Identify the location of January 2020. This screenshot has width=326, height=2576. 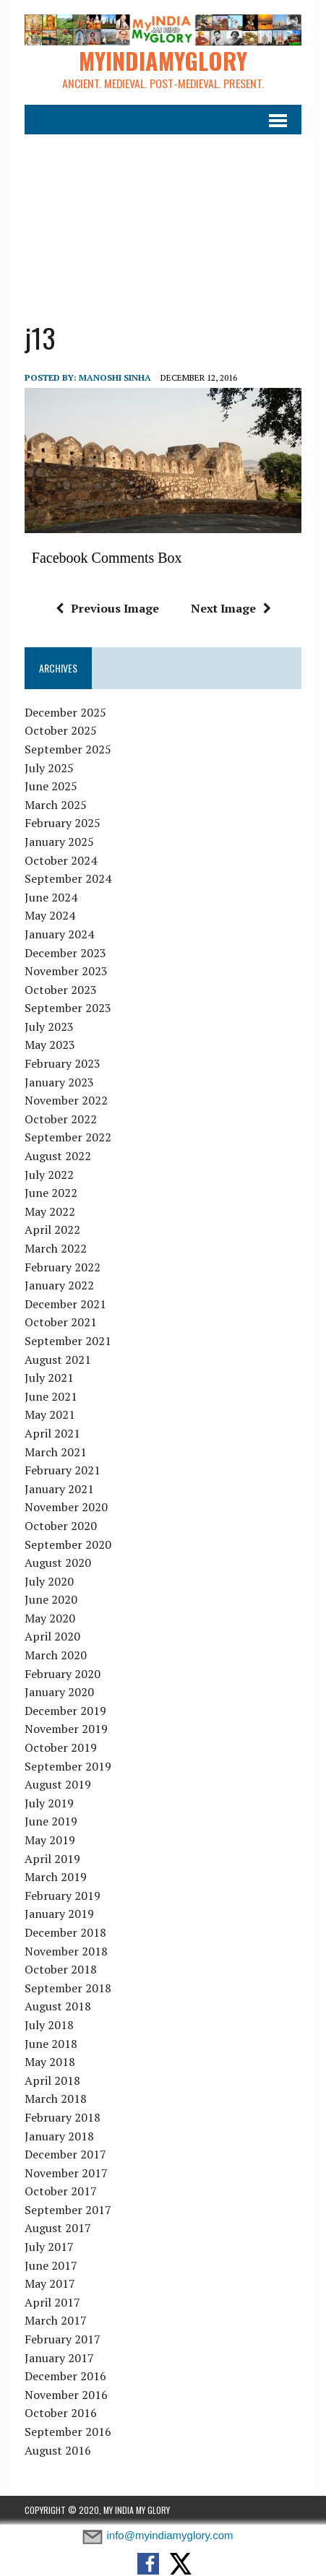
(59, 1692).